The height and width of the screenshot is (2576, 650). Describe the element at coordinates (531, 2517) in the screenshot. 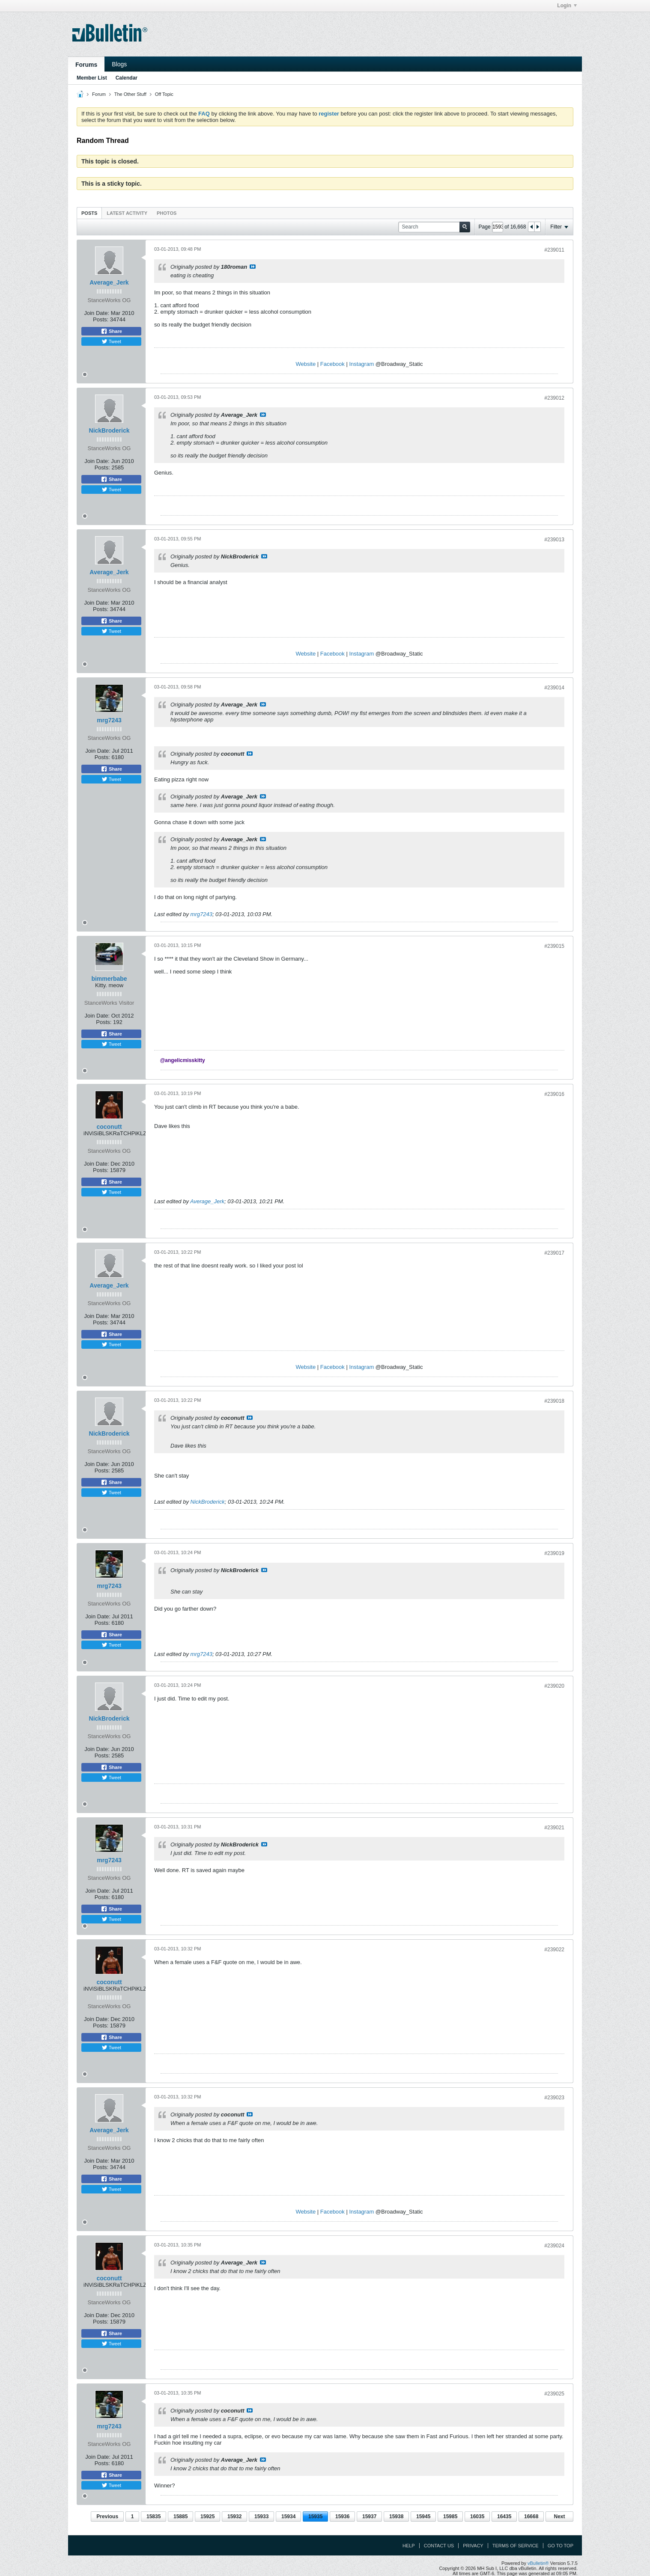

I see `16668` at that location.